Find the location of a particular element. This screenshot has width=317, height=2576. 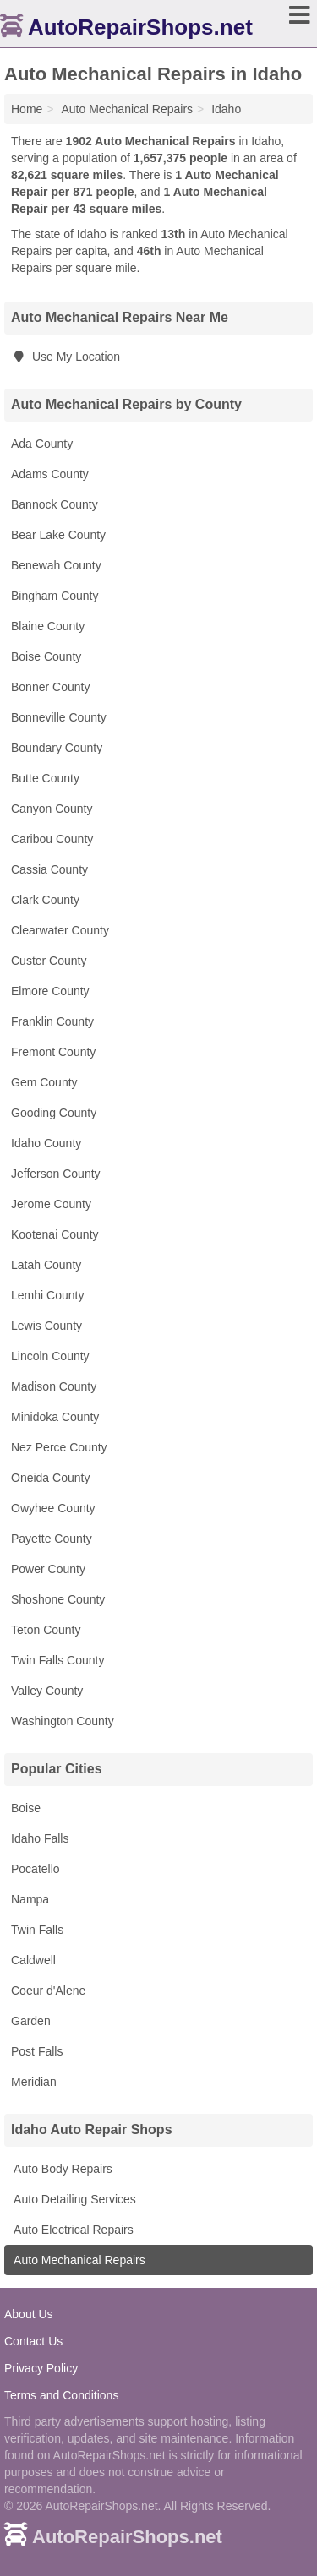

Jerome County is located at coordinates (51, 1204).